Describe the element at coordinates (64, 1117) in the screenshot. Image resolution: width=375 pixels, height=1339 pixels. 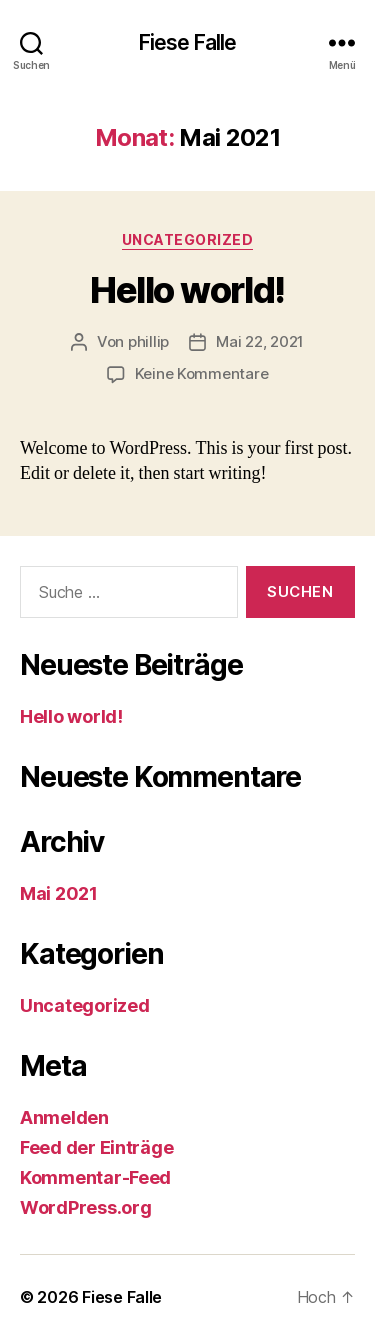
I see `Anmelden` at that location.